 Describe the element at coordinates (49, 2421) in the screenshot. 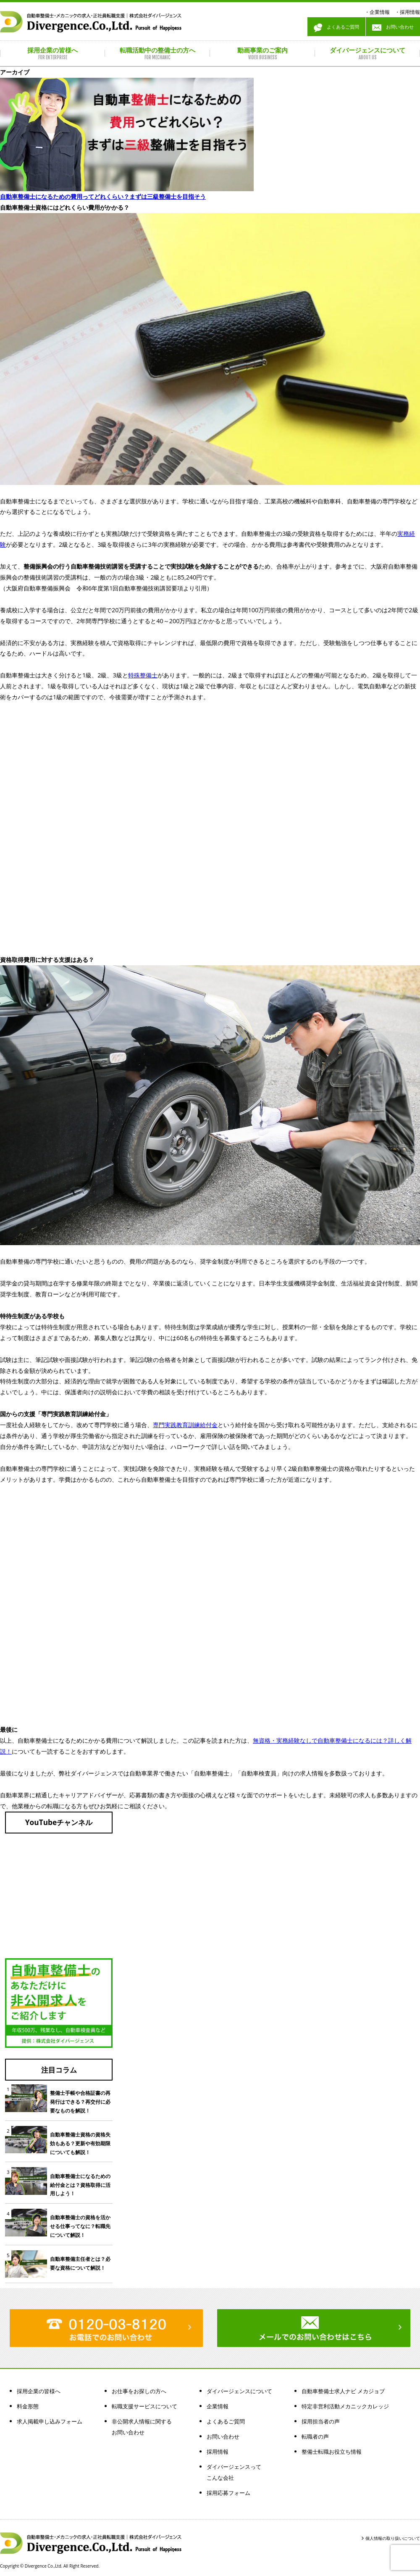

I see `求人掲載申し込みフォーム` at that location.